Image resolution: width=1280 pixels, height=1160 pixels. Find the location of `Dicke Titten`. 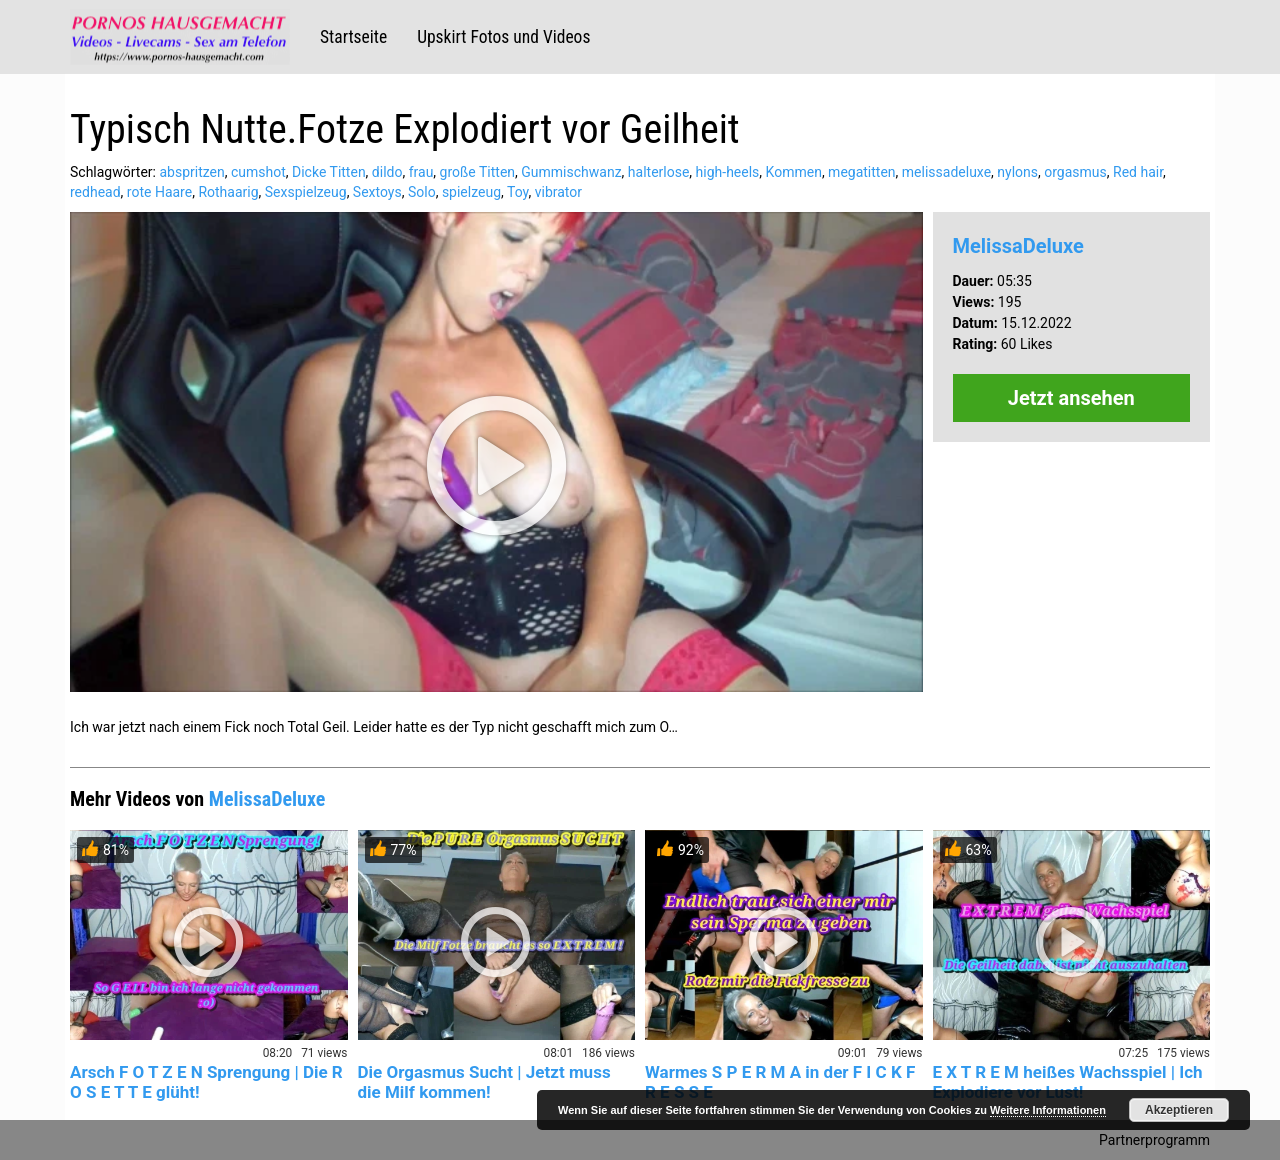

Dicke Titten is located at coordinates (329, 172).